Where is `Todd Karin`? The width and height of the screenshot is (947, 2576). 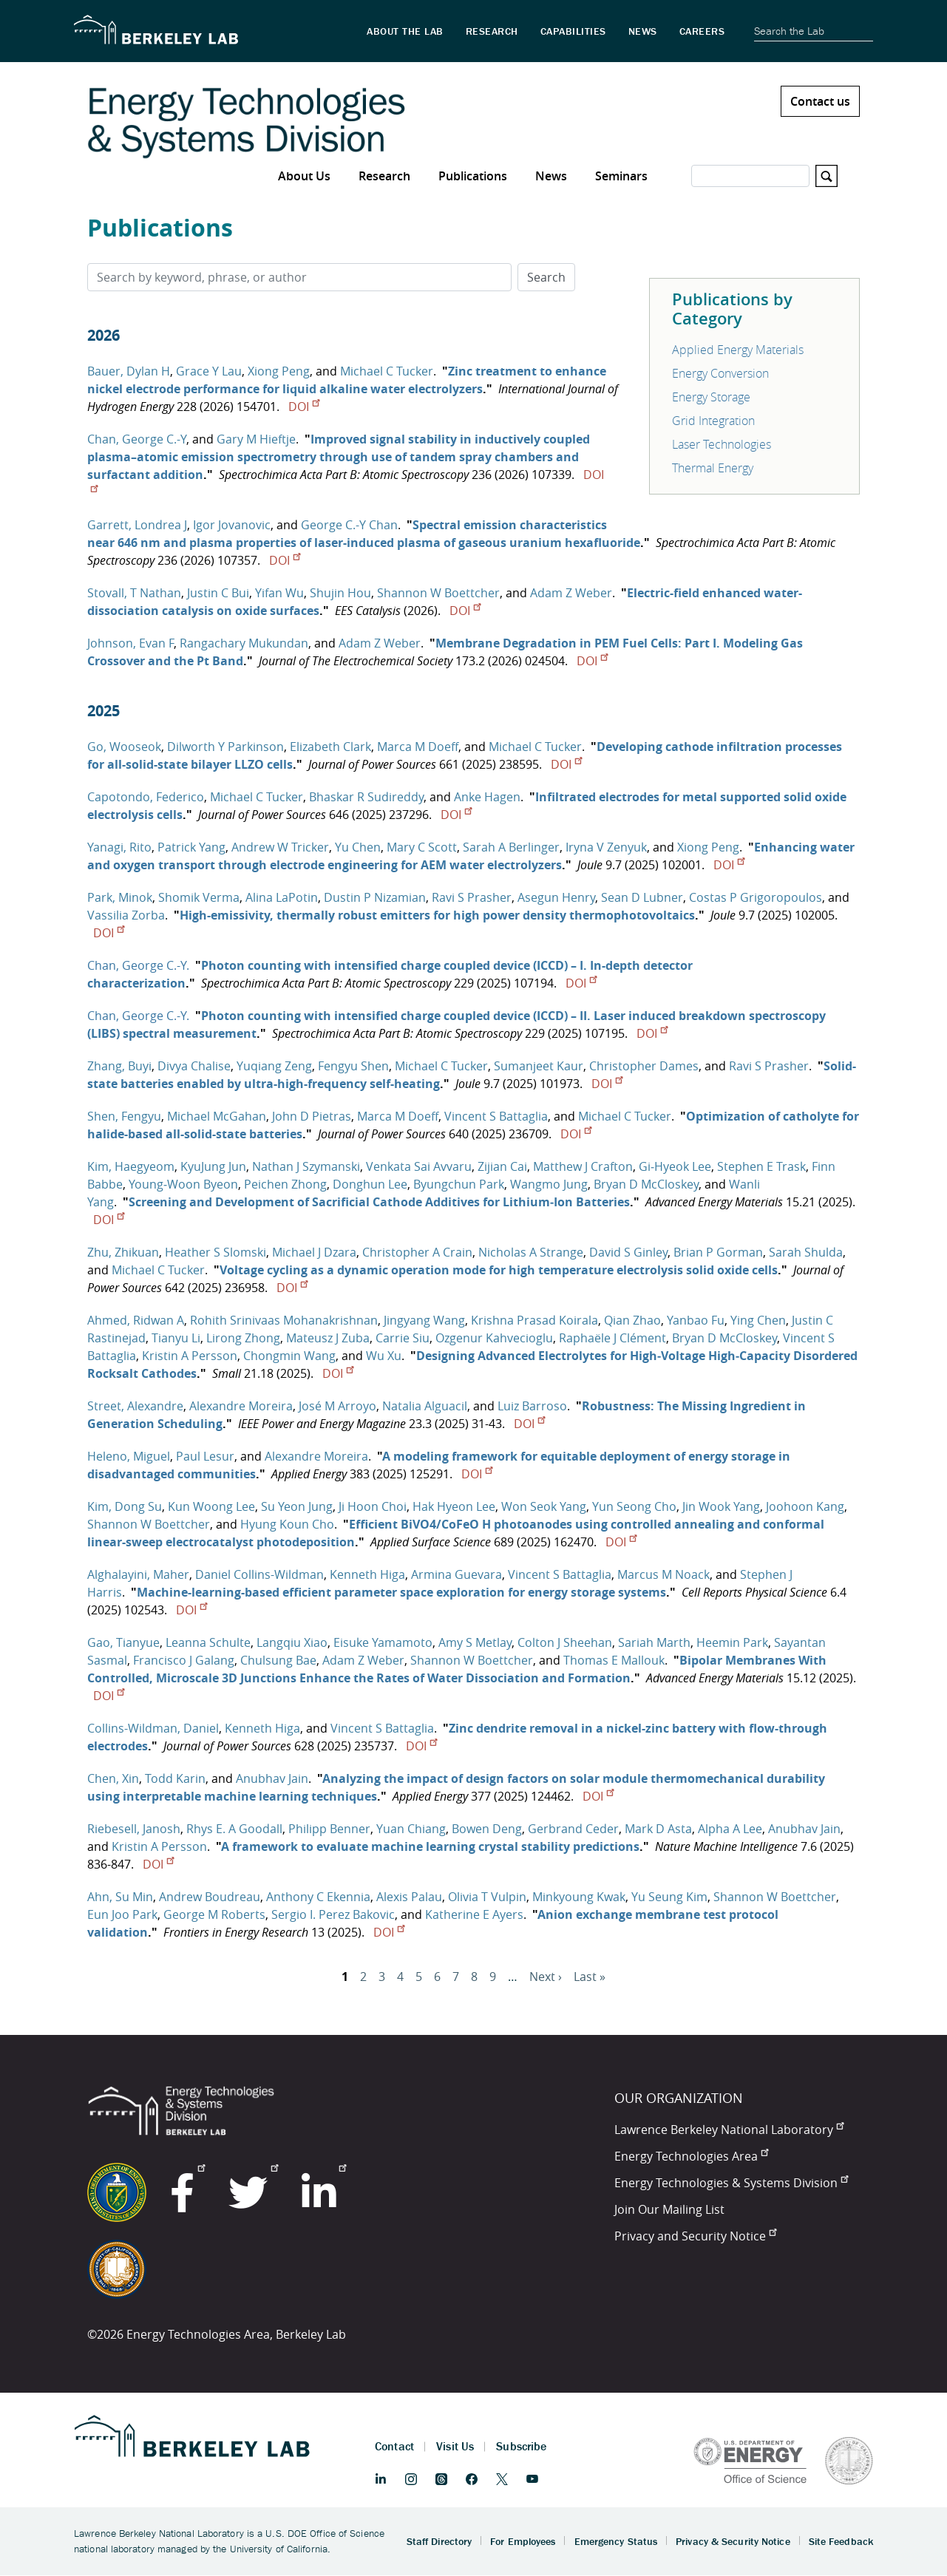 Todd Karin is located at coordinates (175, 1778).